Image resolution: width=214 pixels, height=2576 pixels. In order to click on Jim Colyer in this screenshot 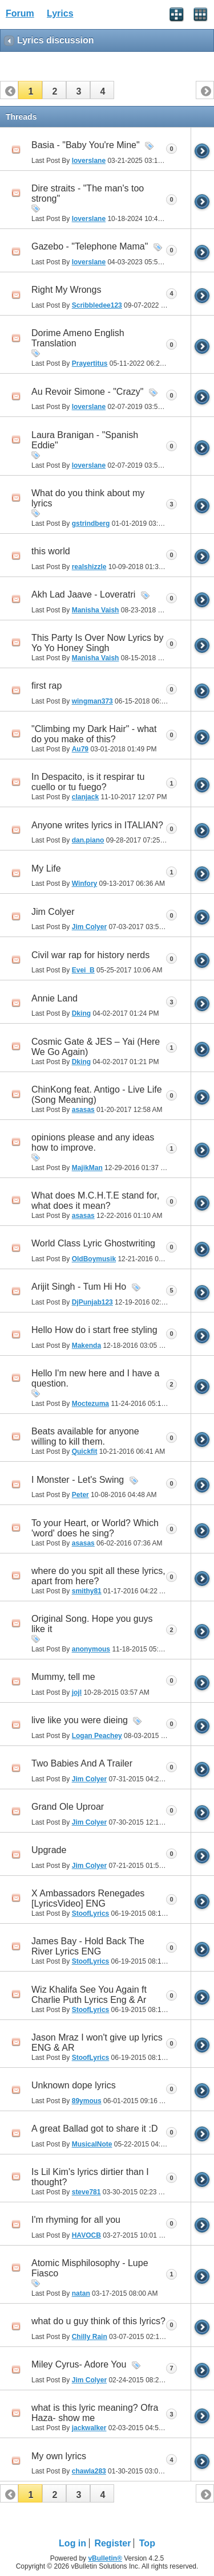, I will do `click(53, 912)`.